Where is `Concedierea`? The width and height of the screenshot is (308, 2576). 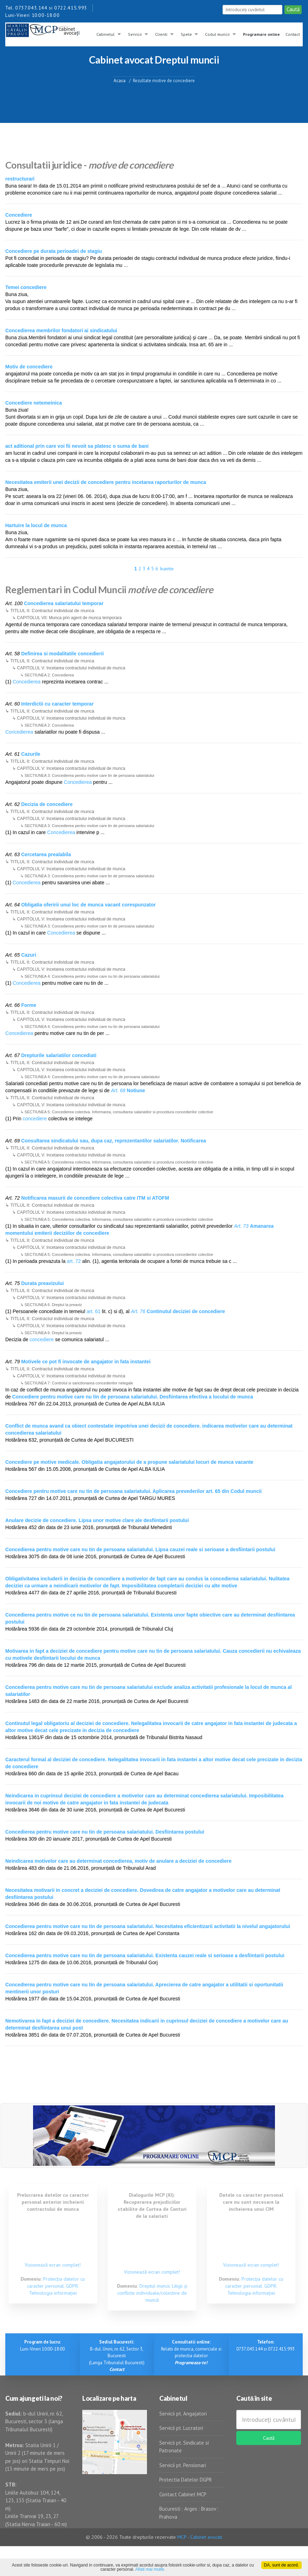
Concedierea is located at coordinates (26, 681).